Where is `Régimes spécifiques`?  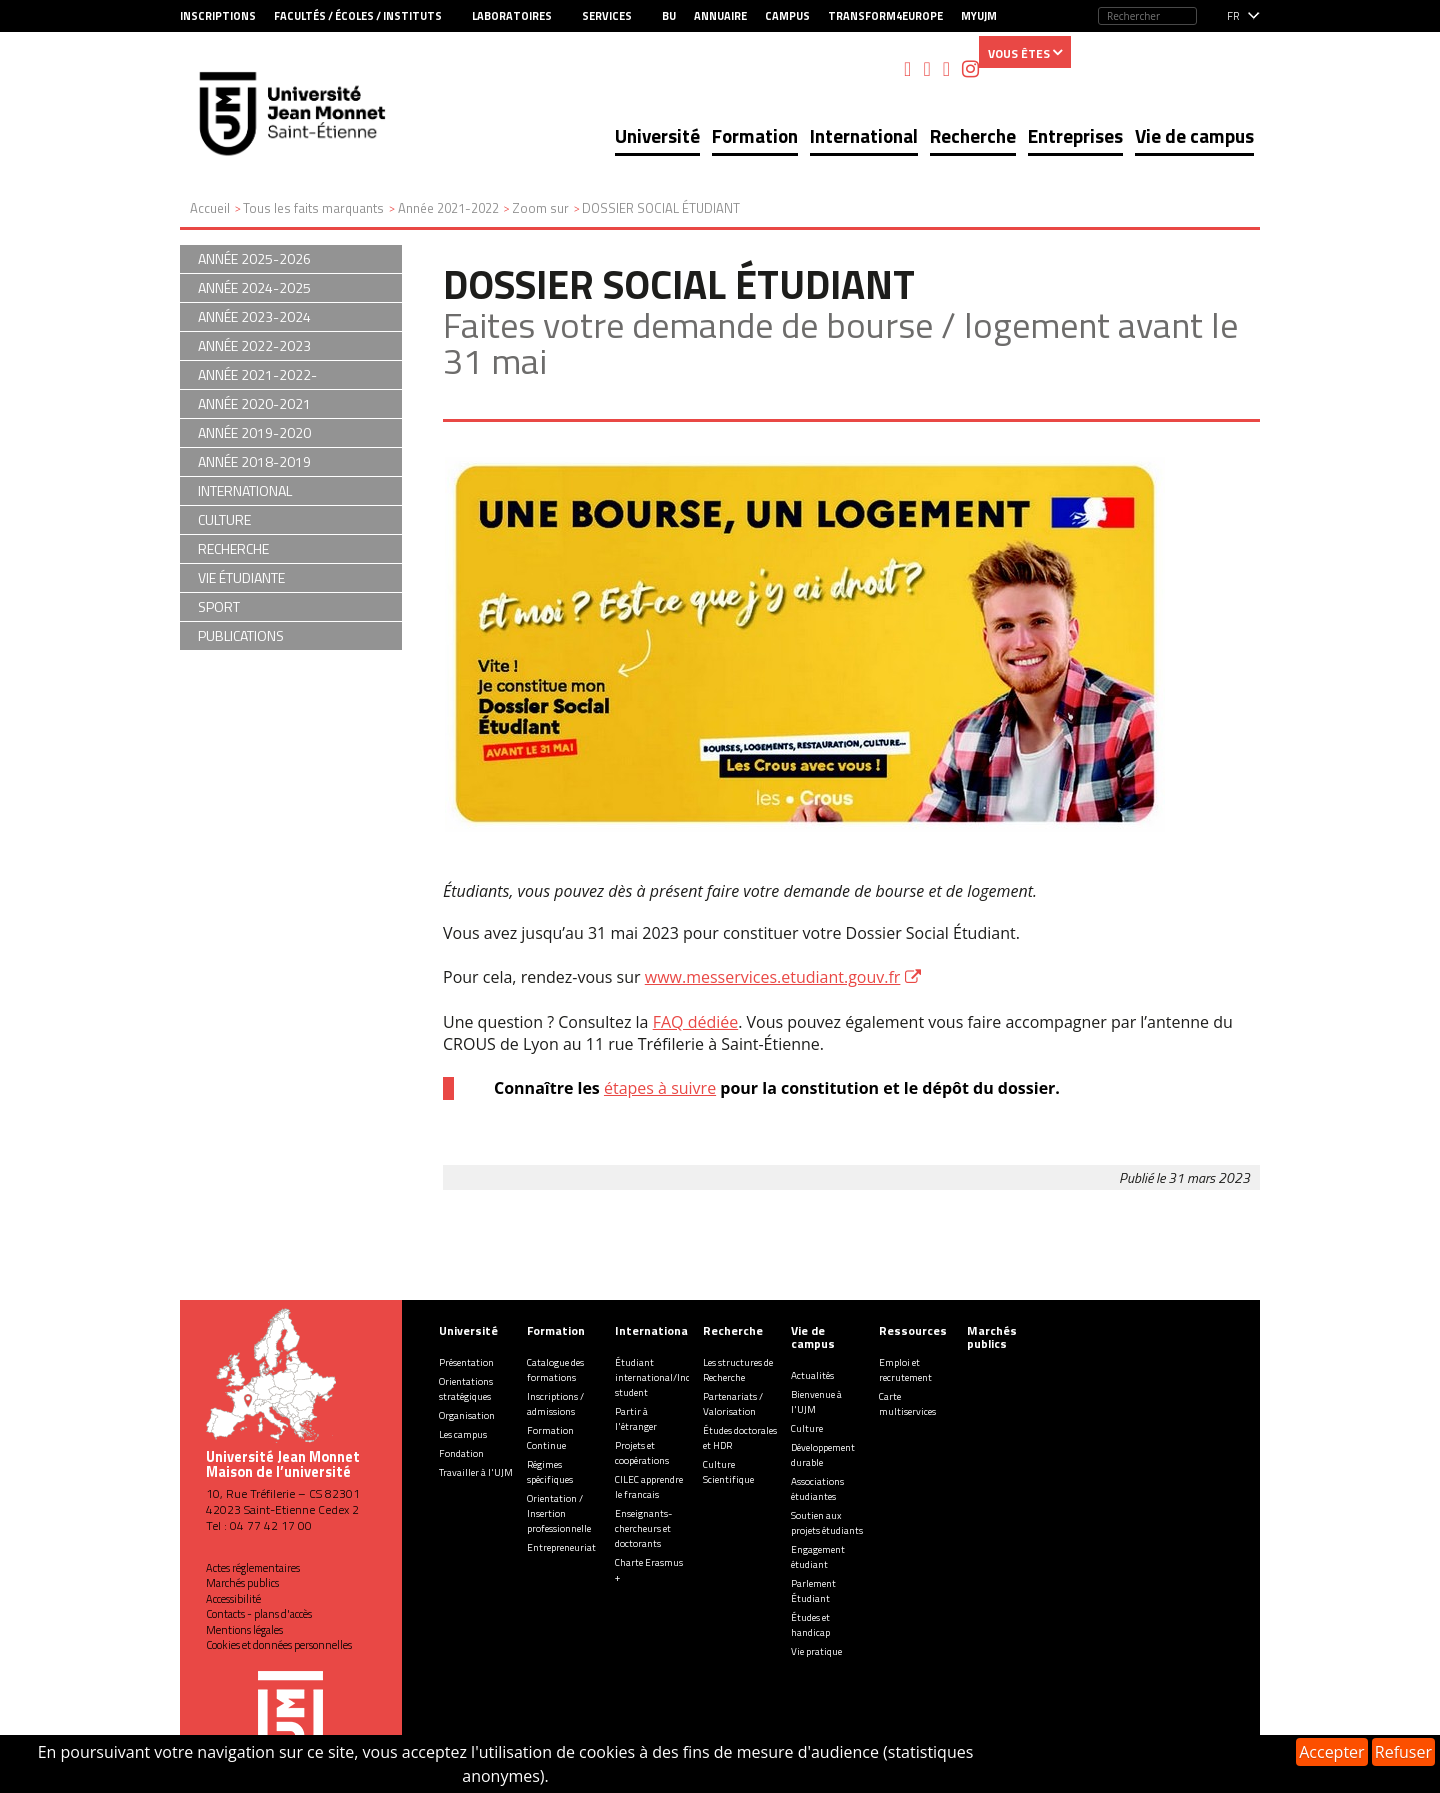 Régimes spécifiques is located at coordinates (550, 1472).